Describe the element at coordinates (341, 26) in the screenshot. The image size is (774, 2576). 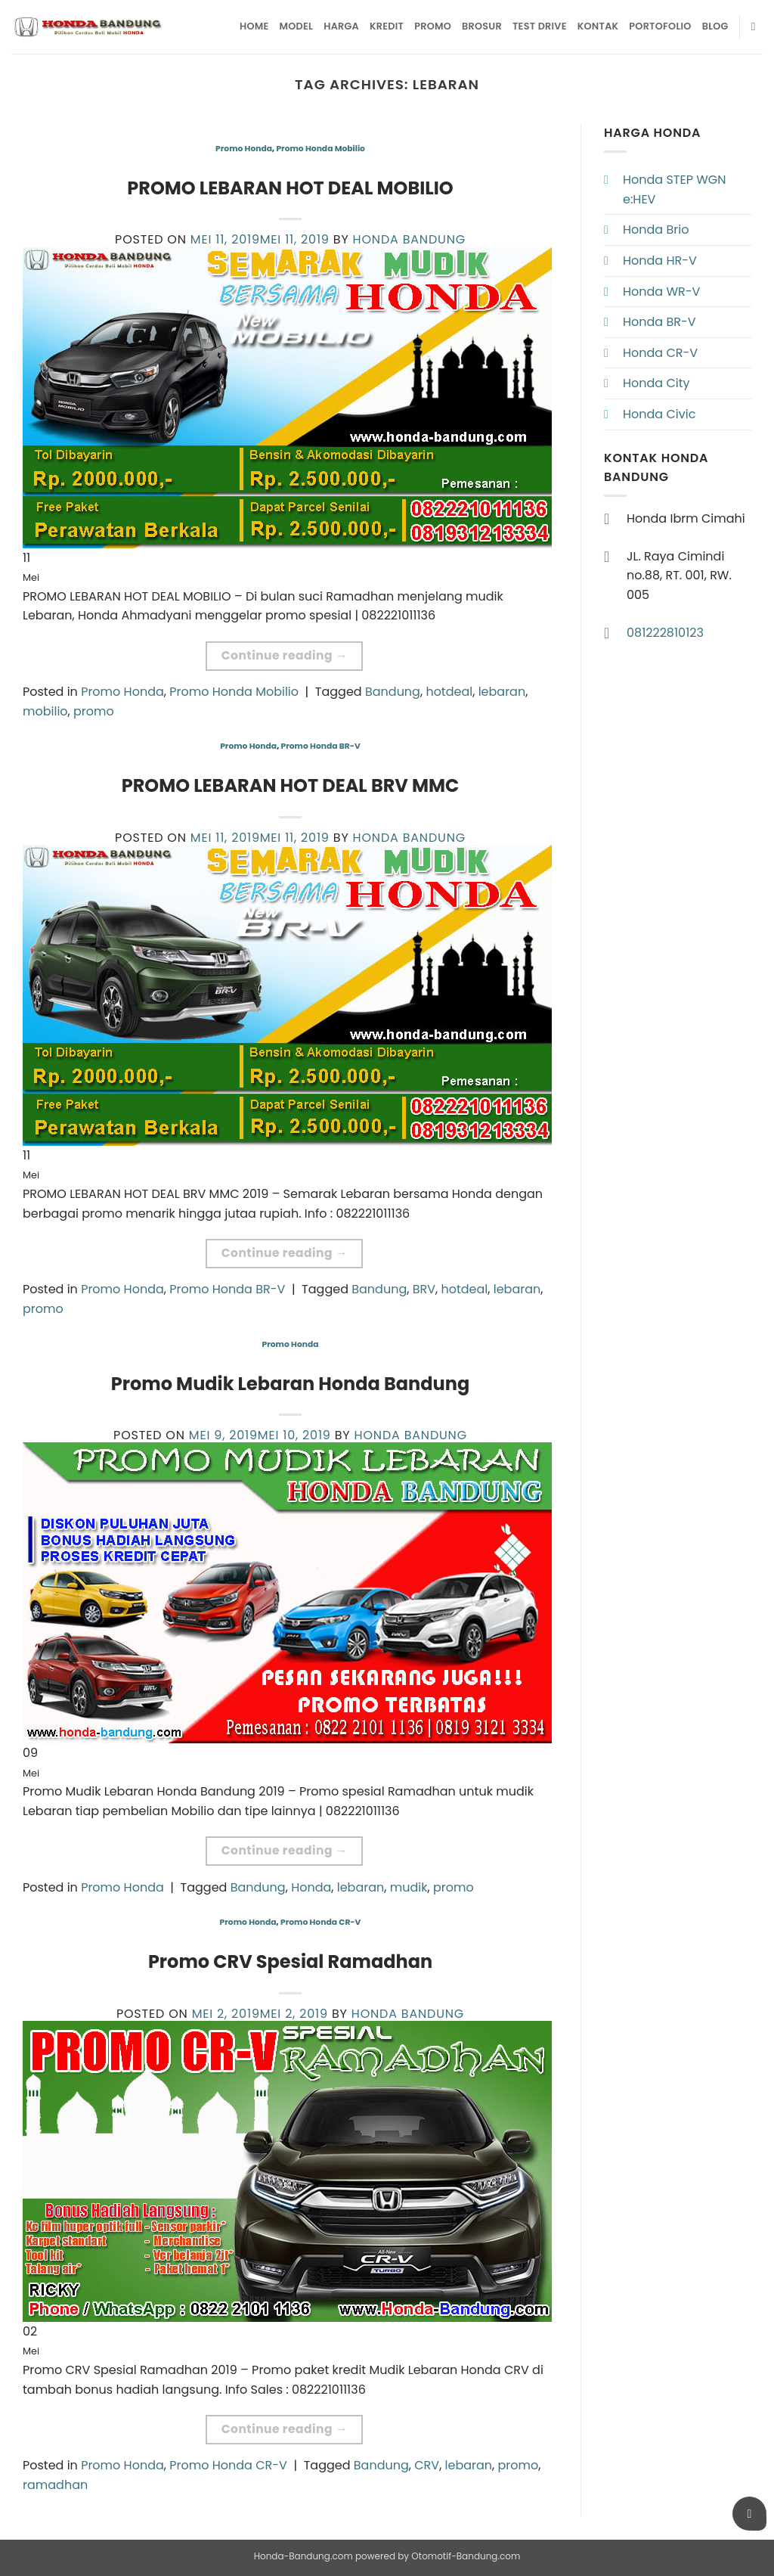
I see `Harga` at that location.